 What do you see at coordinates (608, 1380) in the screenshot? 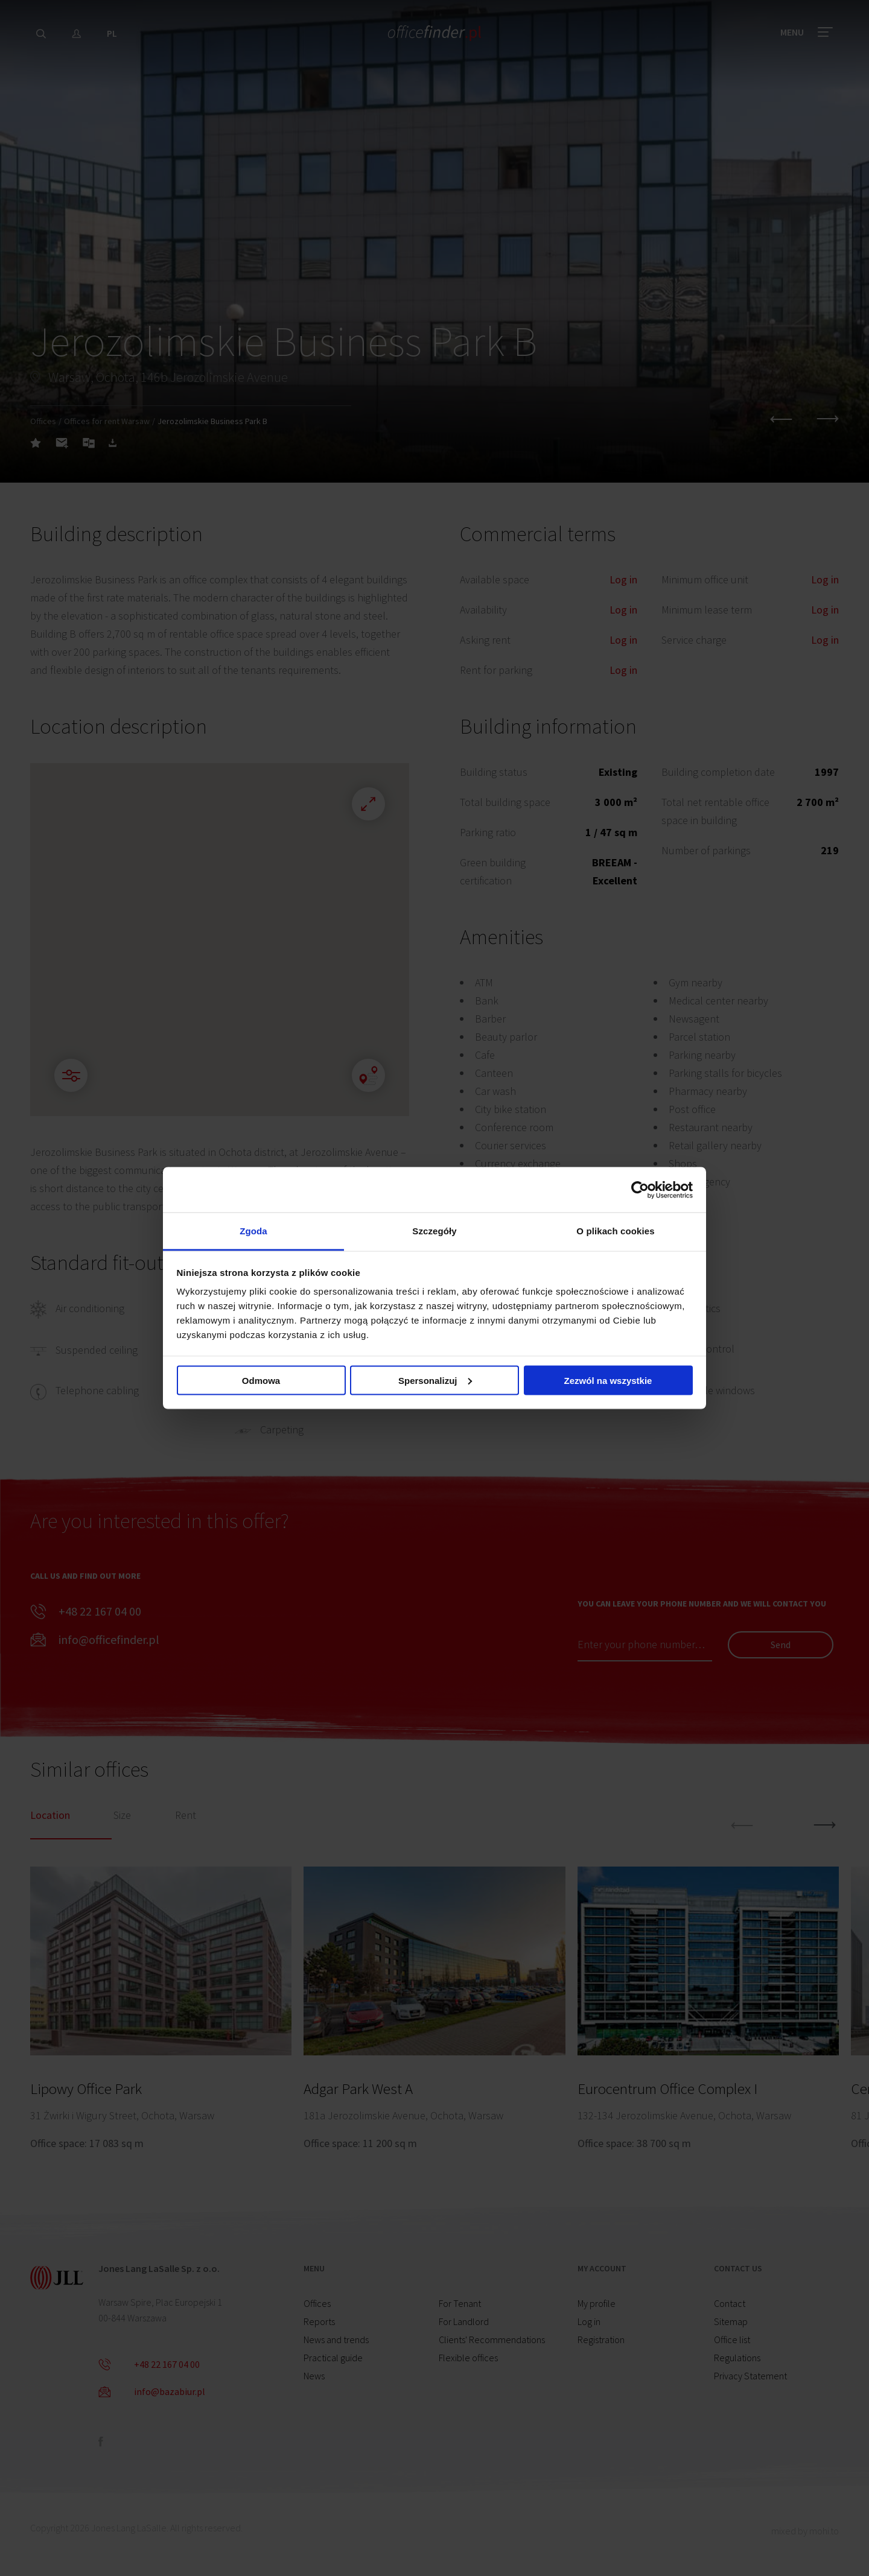
I see `Zezwól na wszystkie` at bounding box center [608, 1380].